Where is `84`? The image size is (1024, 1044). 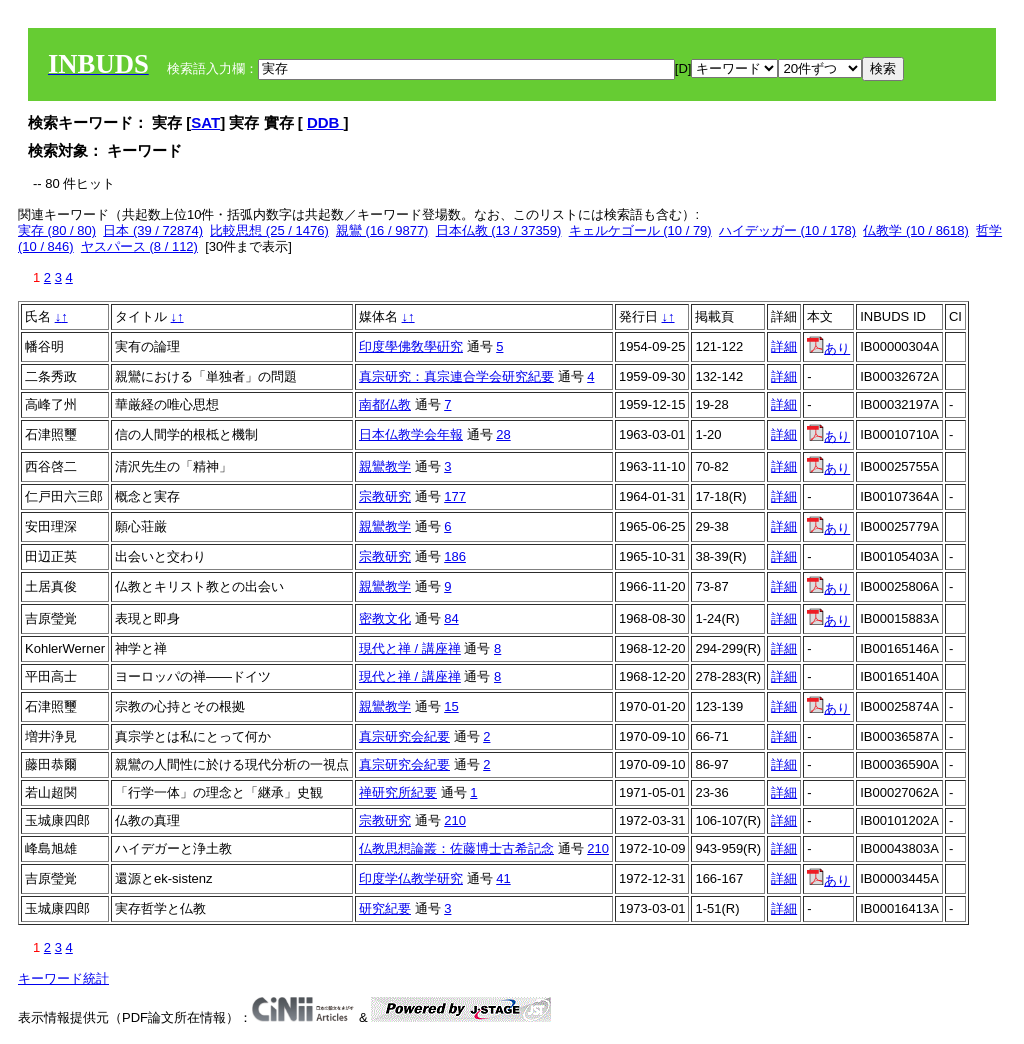 84 is located at coordinates (451, 618).